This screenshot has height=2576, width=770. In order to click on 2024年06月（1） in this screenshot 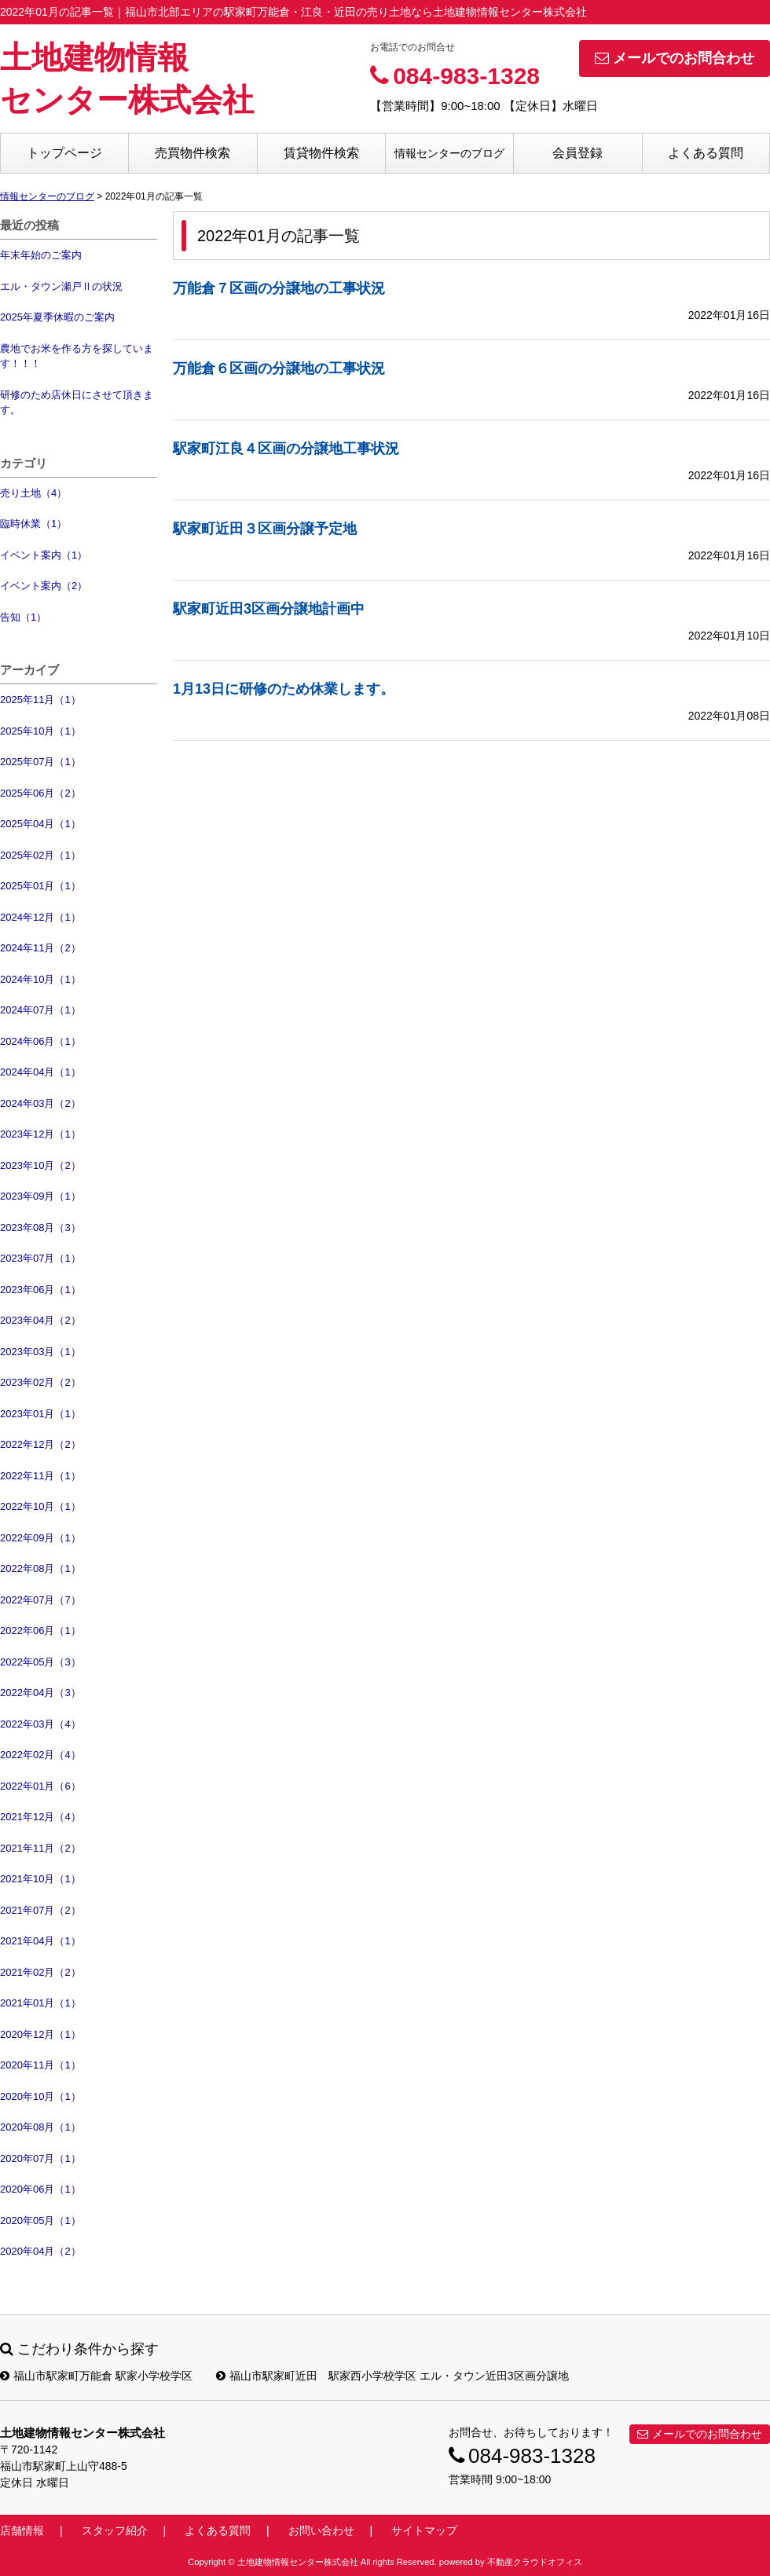, I will do `click(40, 1041)`.